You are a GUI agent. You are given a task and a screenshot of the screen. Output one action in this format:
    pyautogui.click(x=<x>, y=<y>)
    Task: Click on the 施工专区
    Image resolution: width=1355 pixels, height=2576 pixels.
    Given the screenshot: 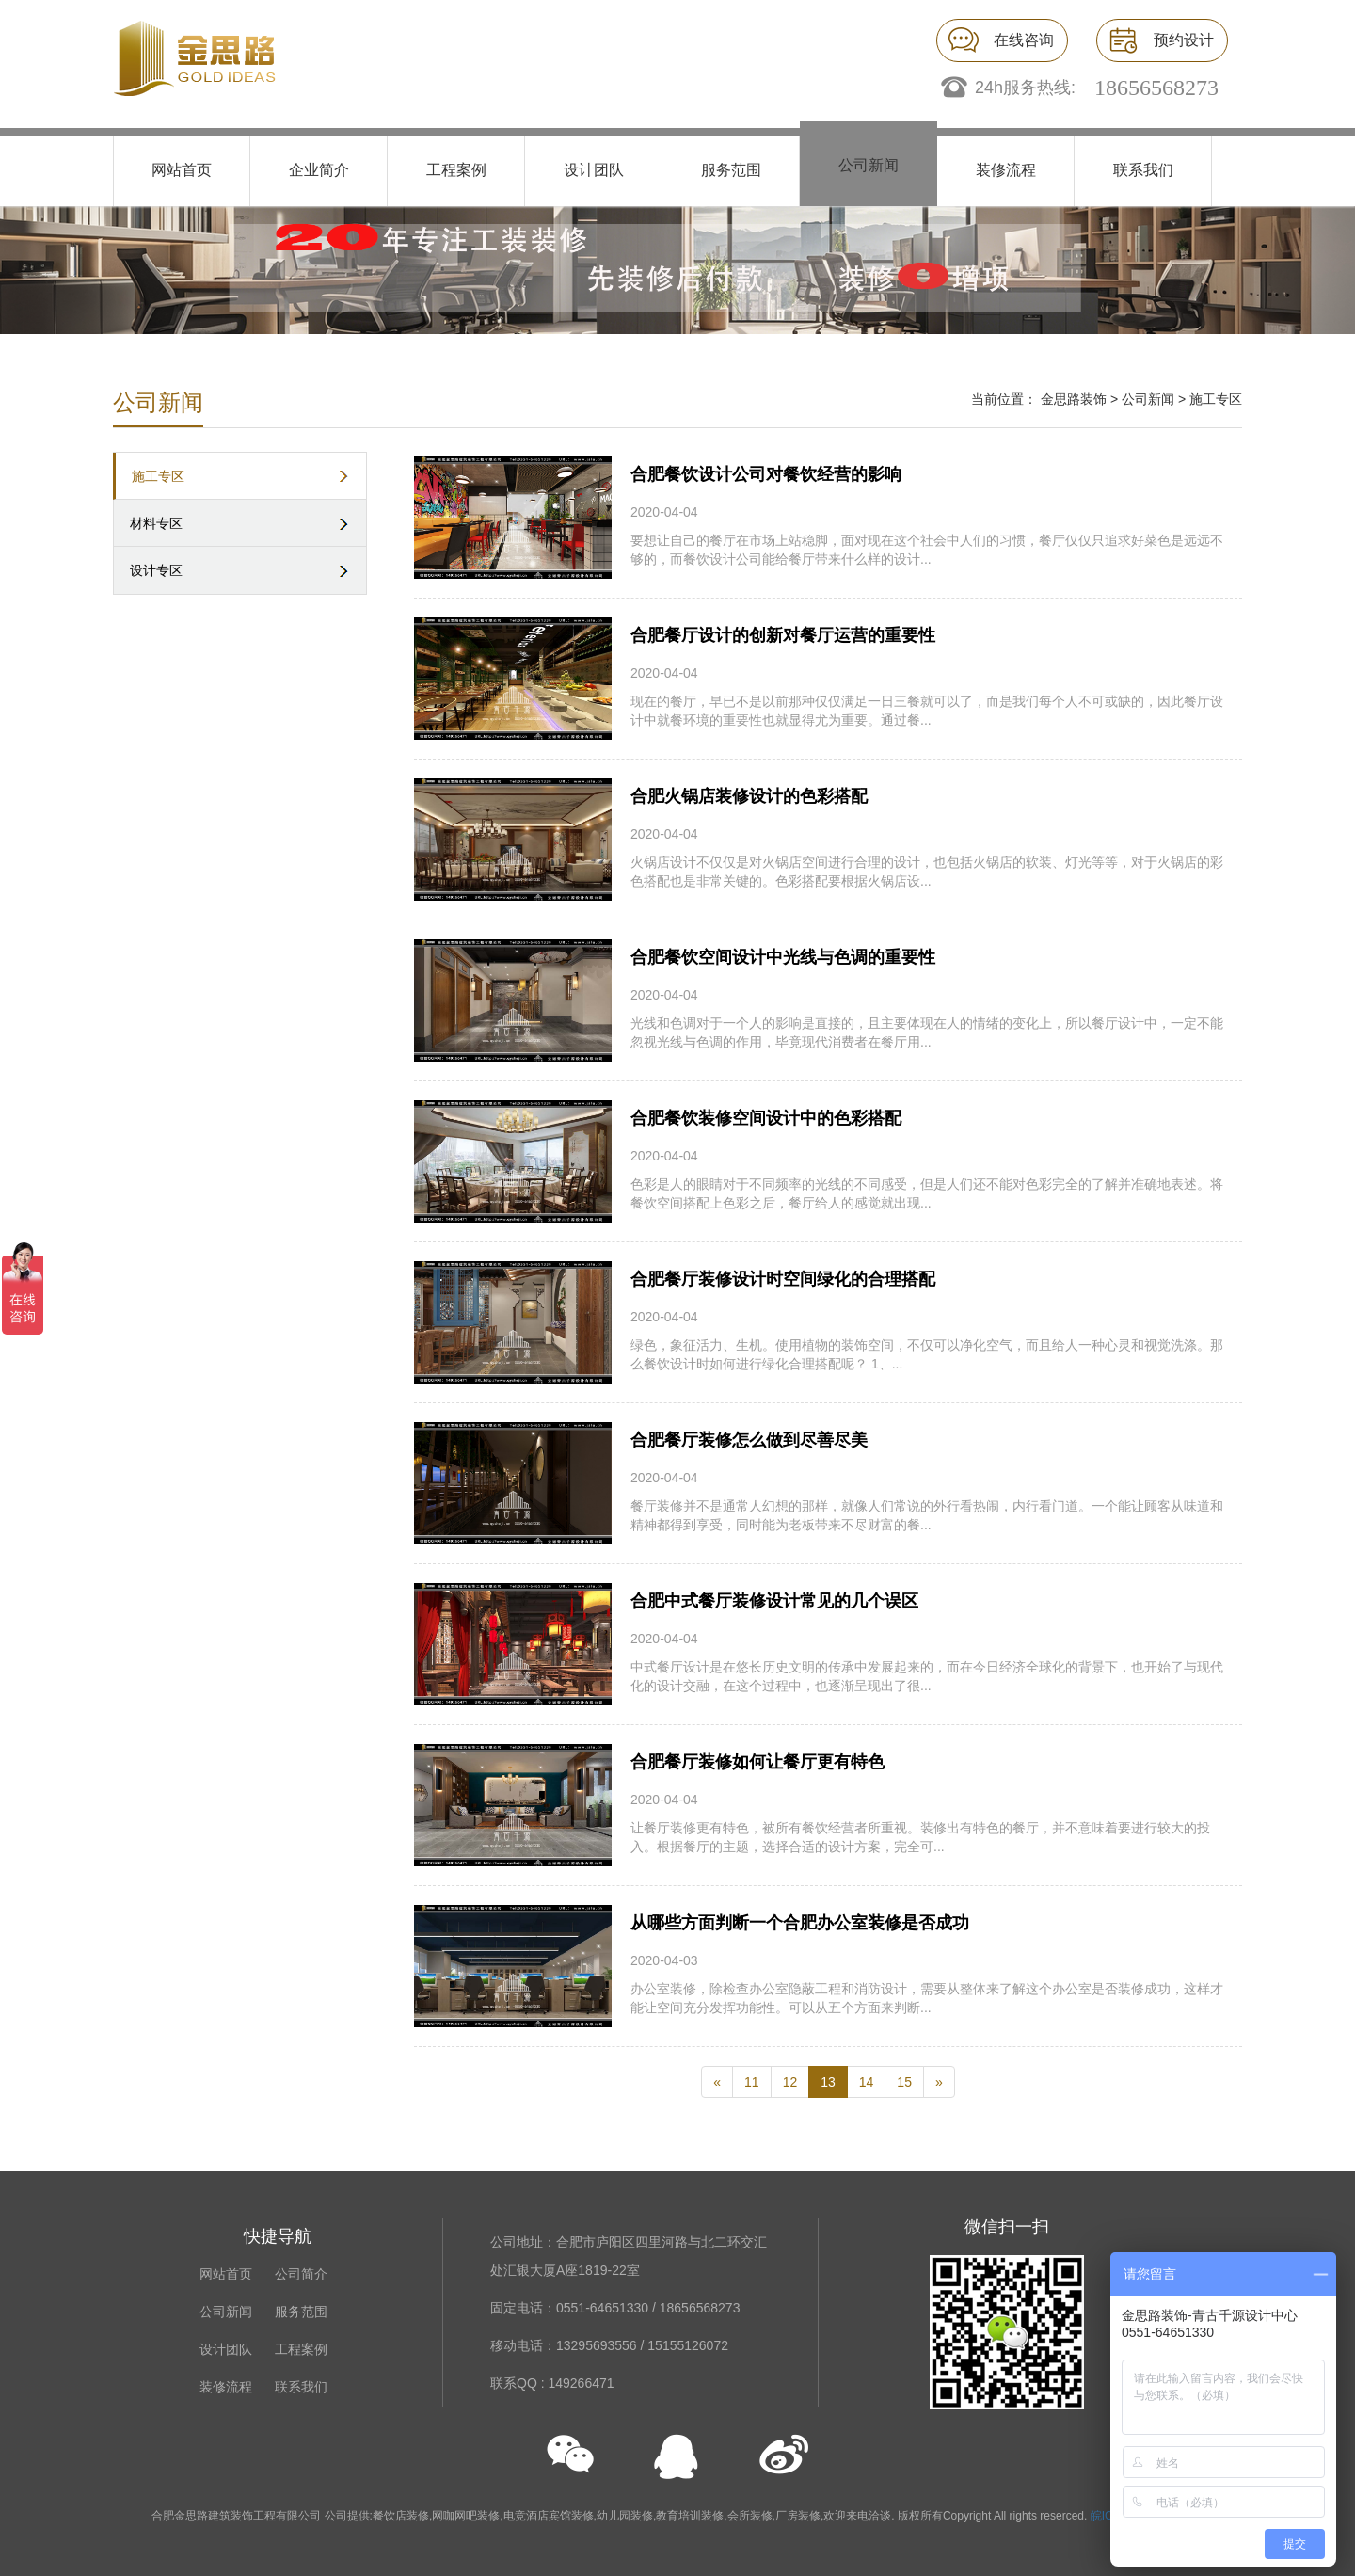 What is the action you would take?
    pyautogui.click(x=158, y=476)
    